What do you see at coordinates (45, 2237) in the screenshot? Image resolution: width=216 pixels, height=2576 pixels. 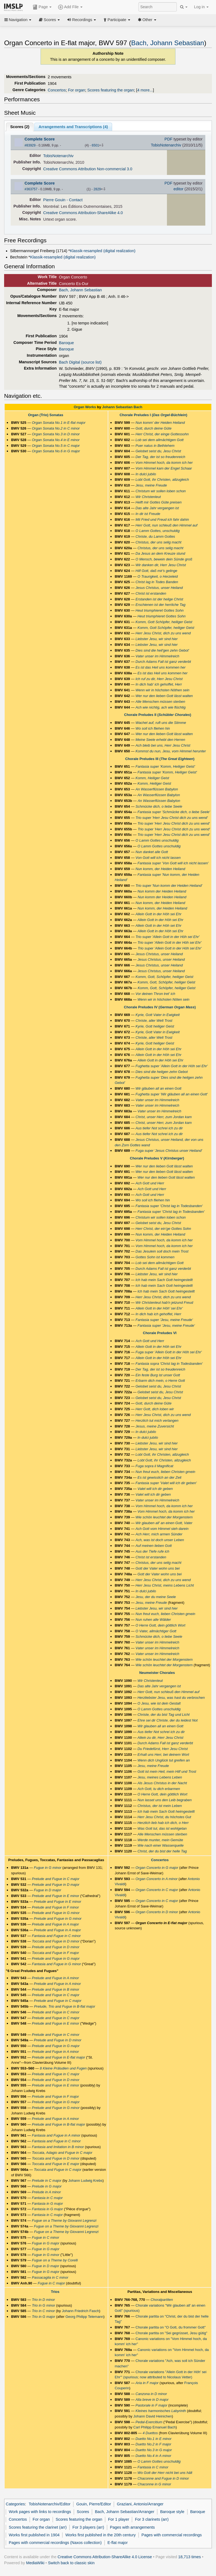 I see `Fugue in C minor` at bounding box center [45, 2237].